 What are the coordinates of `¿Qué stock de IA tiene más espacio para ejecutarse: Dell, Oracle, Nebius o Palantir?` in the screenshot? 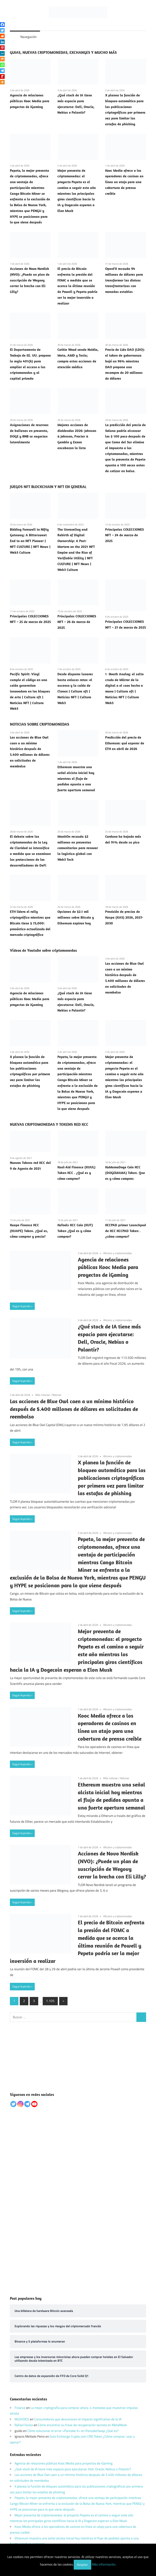 It's located at (73, 2469).